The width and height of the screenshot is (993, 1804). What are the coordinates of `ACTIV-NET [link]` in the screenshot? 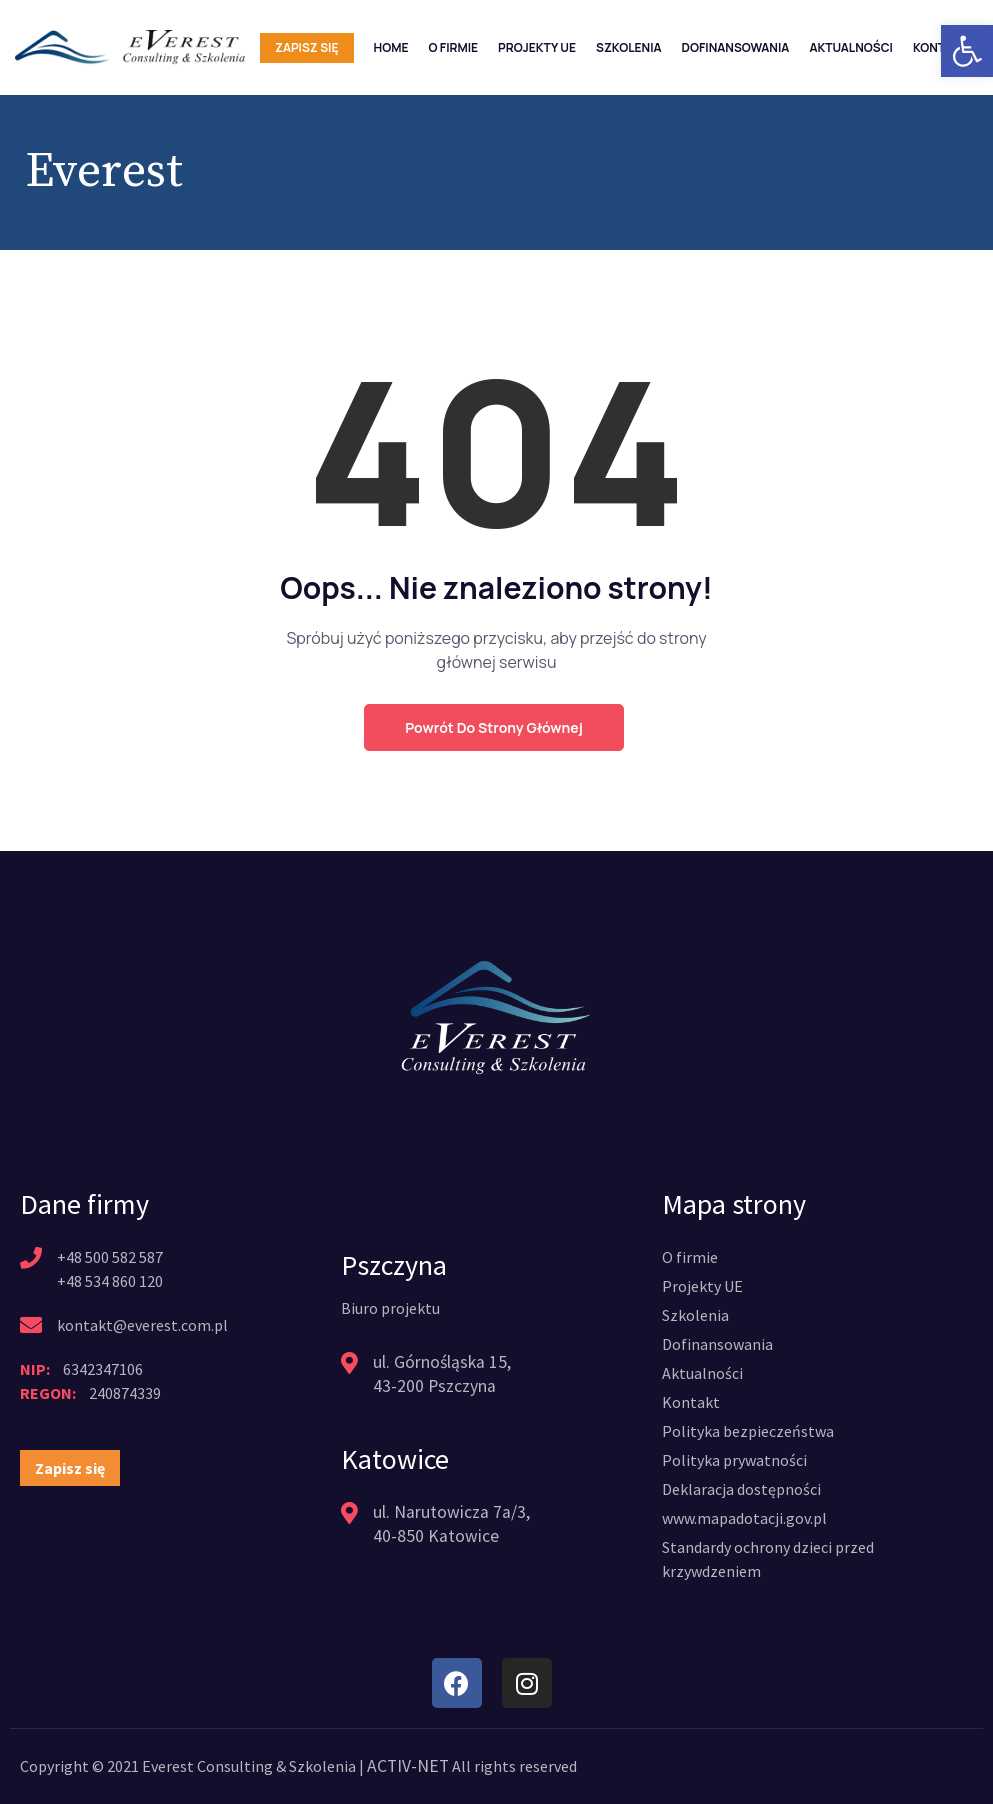 It's located at (405, 1766).